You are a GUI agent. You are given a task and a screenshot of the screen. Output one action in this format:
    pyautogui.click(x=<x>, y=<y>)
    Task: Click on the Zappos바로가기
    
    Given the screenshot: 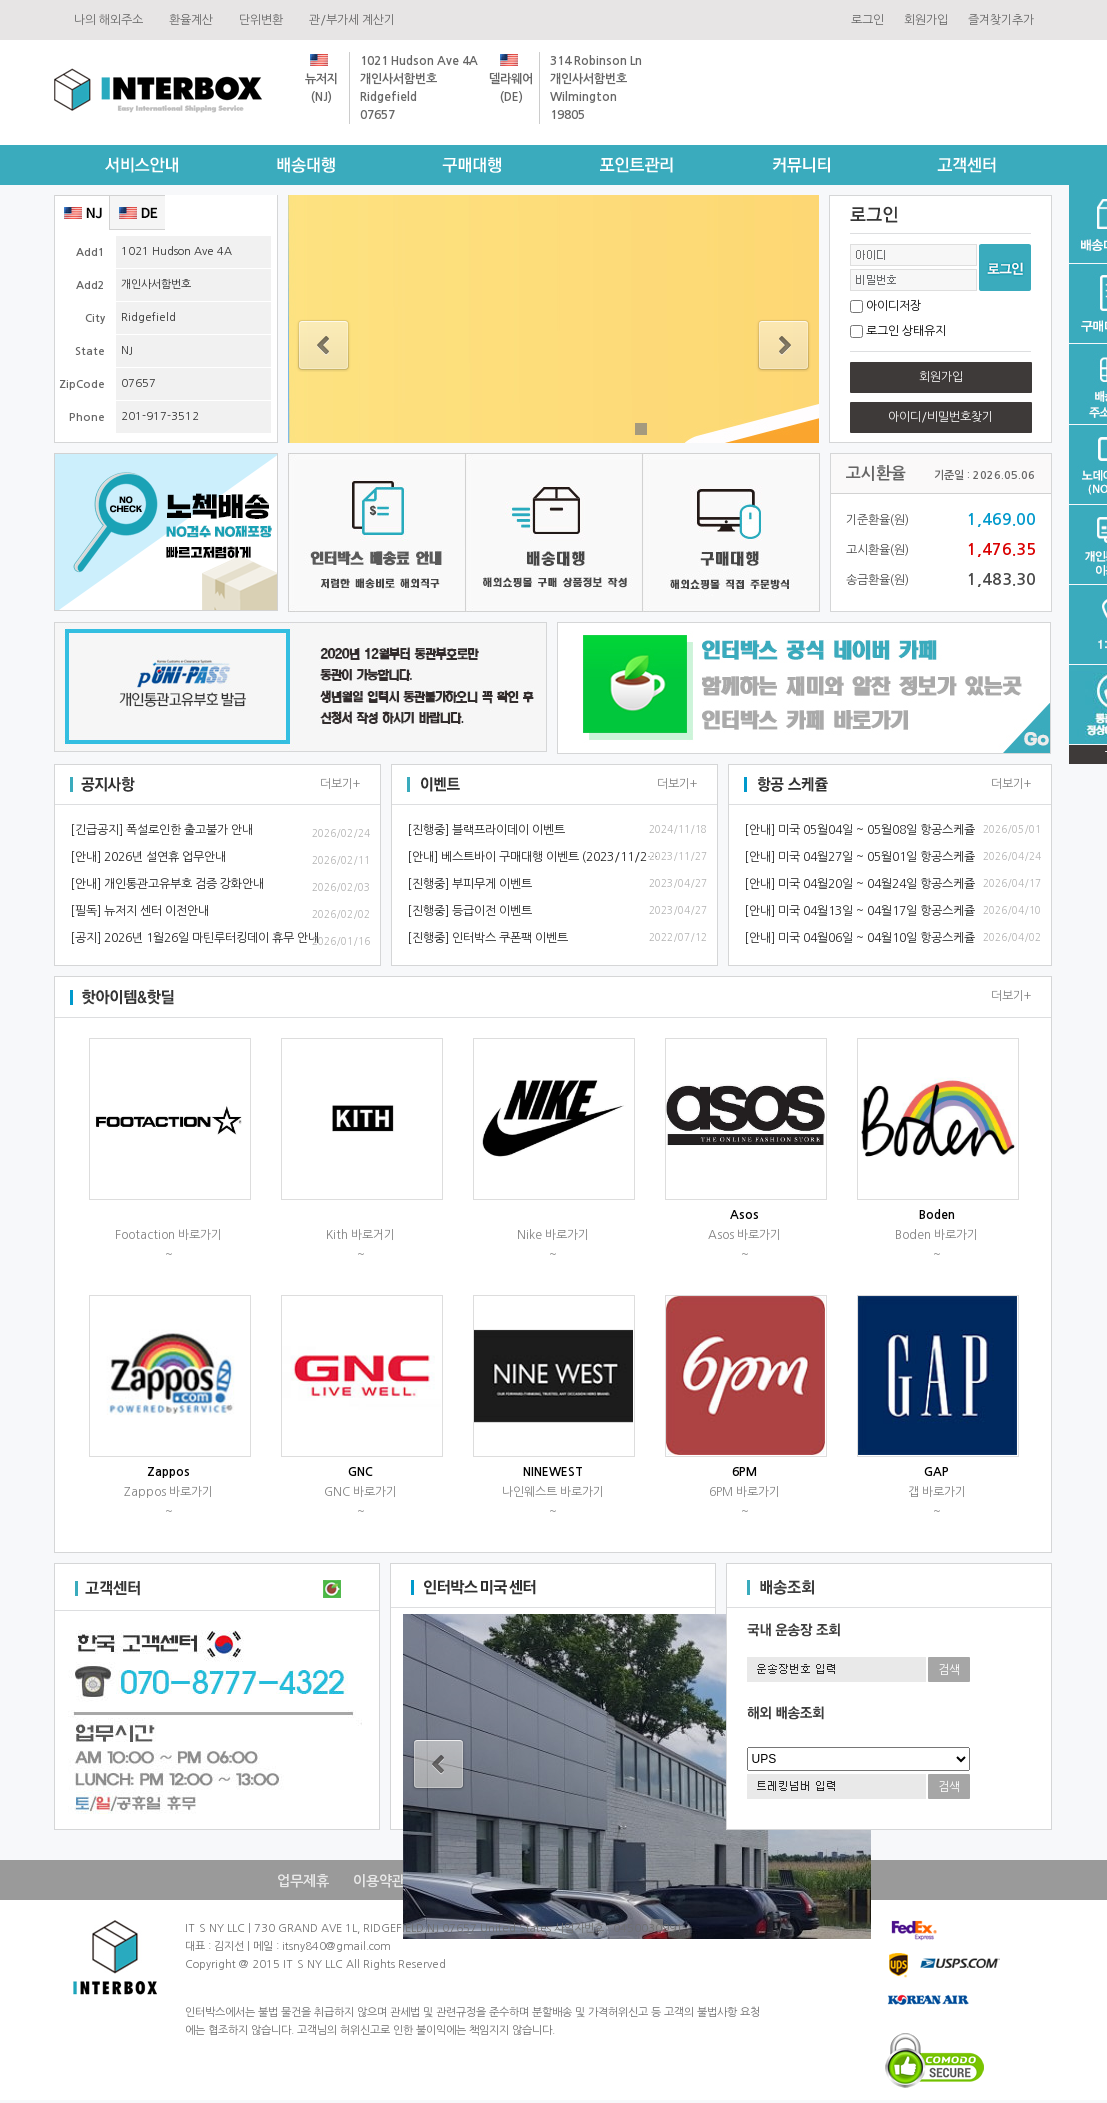 What is the action you would take?
    pyautogui.click(x=168, y=1492)
    